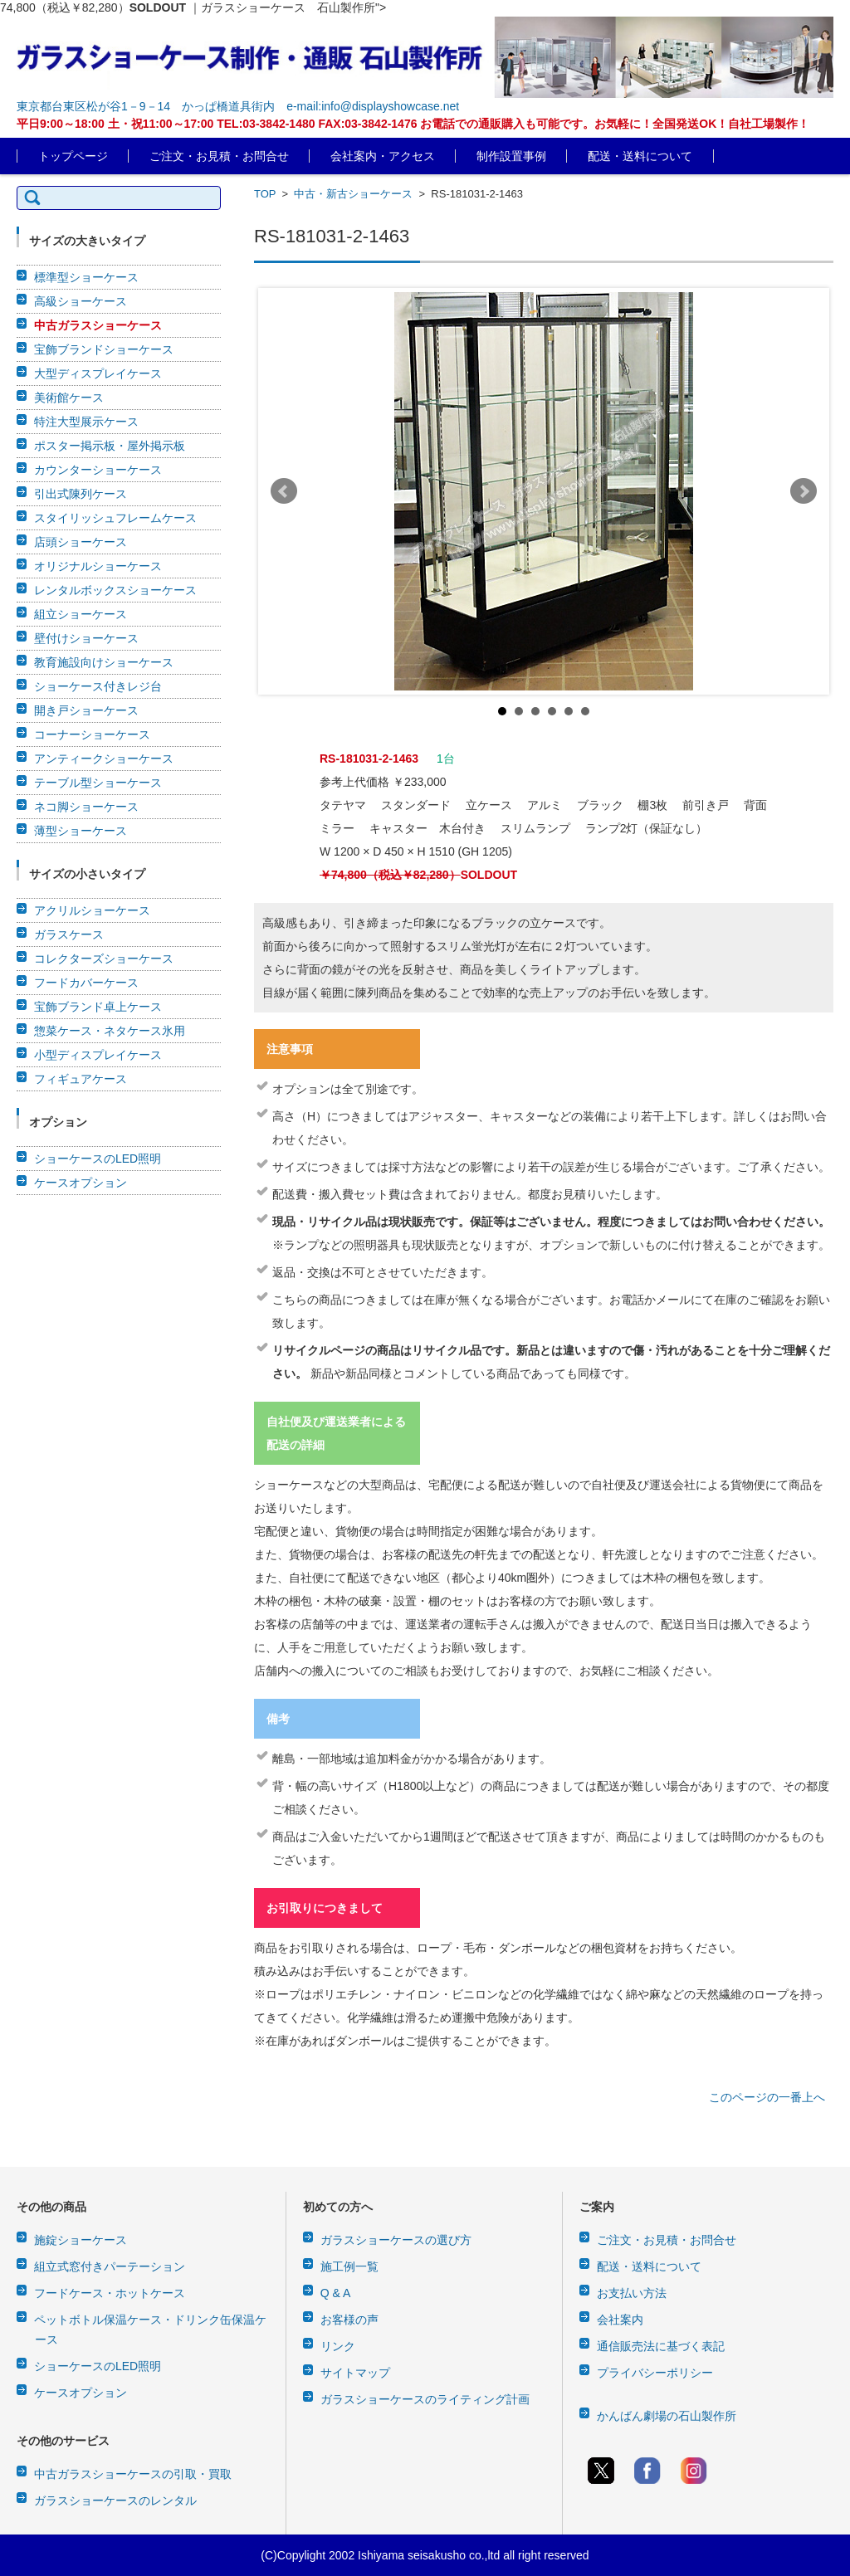 The height and width of the screenshot is (2576, 850). I want to click on 引出式陳列ケース, so click(80, 493).